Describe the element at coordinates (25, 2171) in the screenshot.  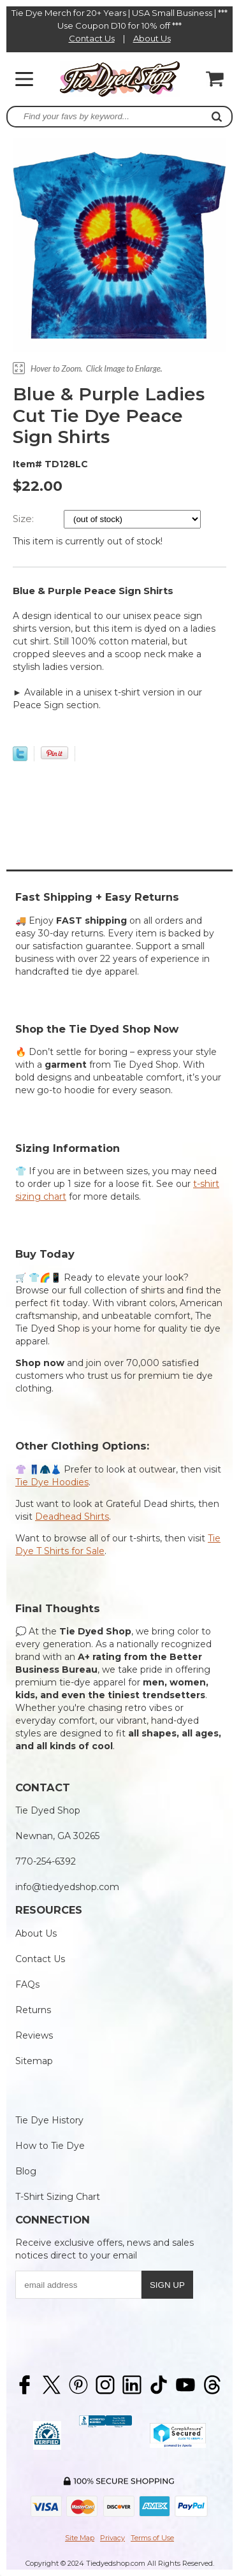
I see `Blog` at that location.